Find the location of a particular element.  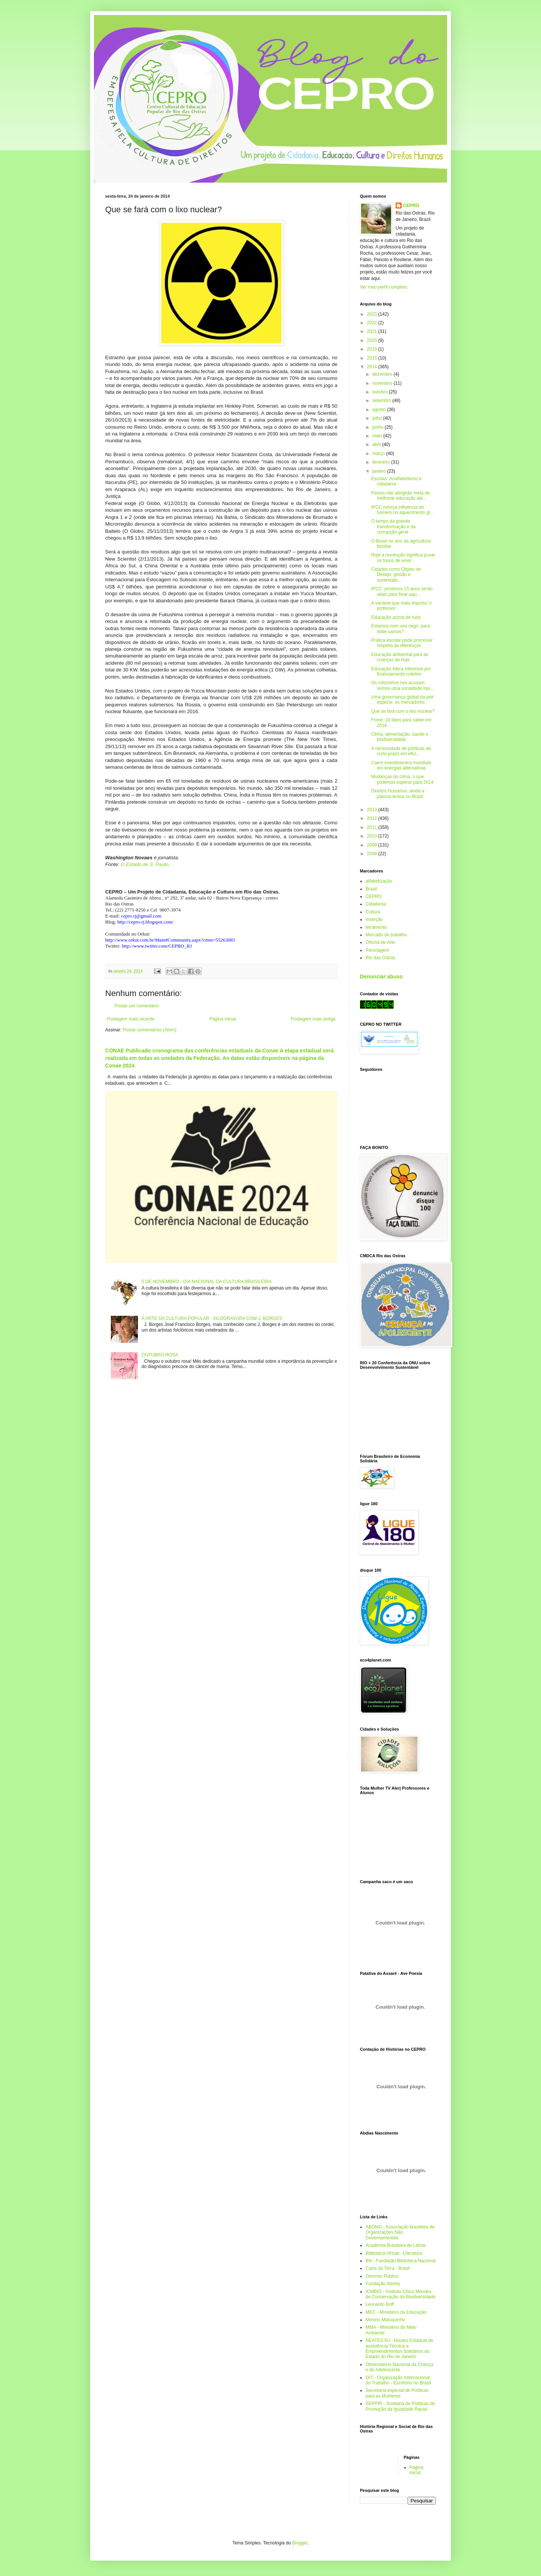

A ARTE DA CULTURA POPULAR : XILOGRAVURA COM J. BORGES is located at coordinates (212, 1318).